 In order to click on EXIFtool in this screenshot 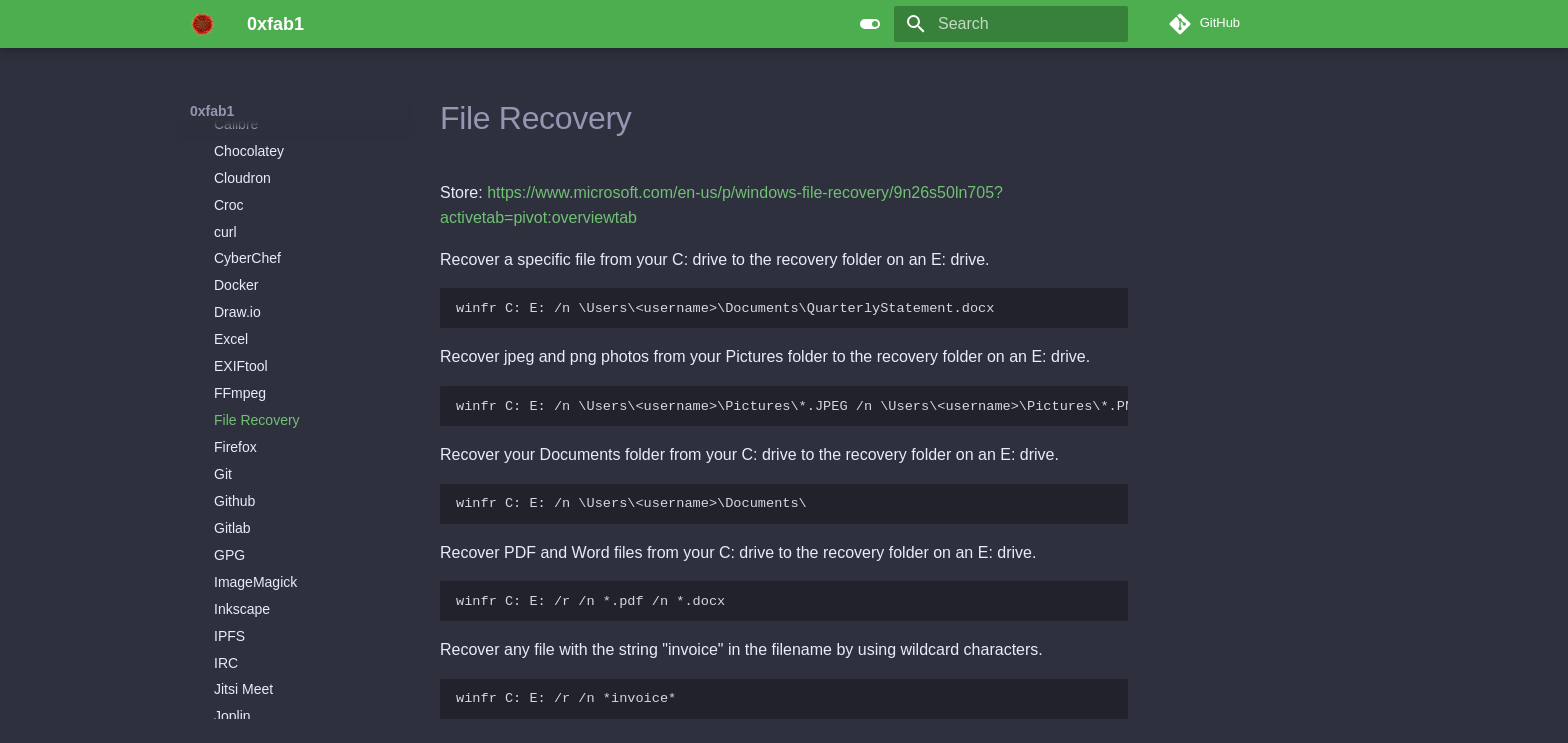, I will do `click(241, 354)`.